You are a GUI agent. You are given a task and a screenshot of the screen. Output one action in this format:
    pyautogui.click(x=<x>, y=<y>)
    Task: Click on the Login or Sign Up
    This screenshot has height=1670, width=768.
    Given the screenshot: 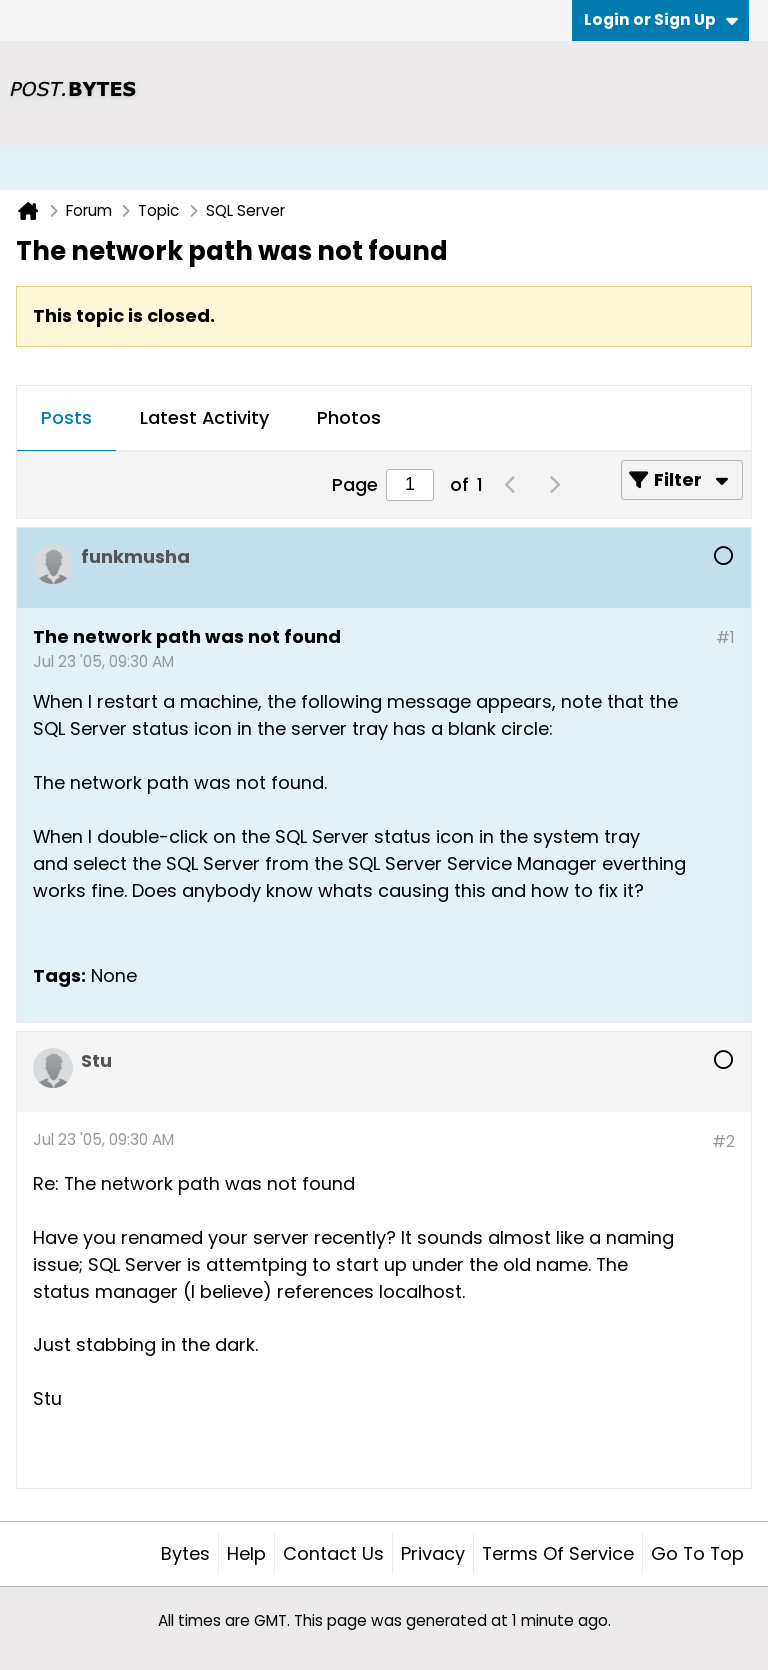 What is the action you would take?
    pyautogui.click(x=661, y=19)
    